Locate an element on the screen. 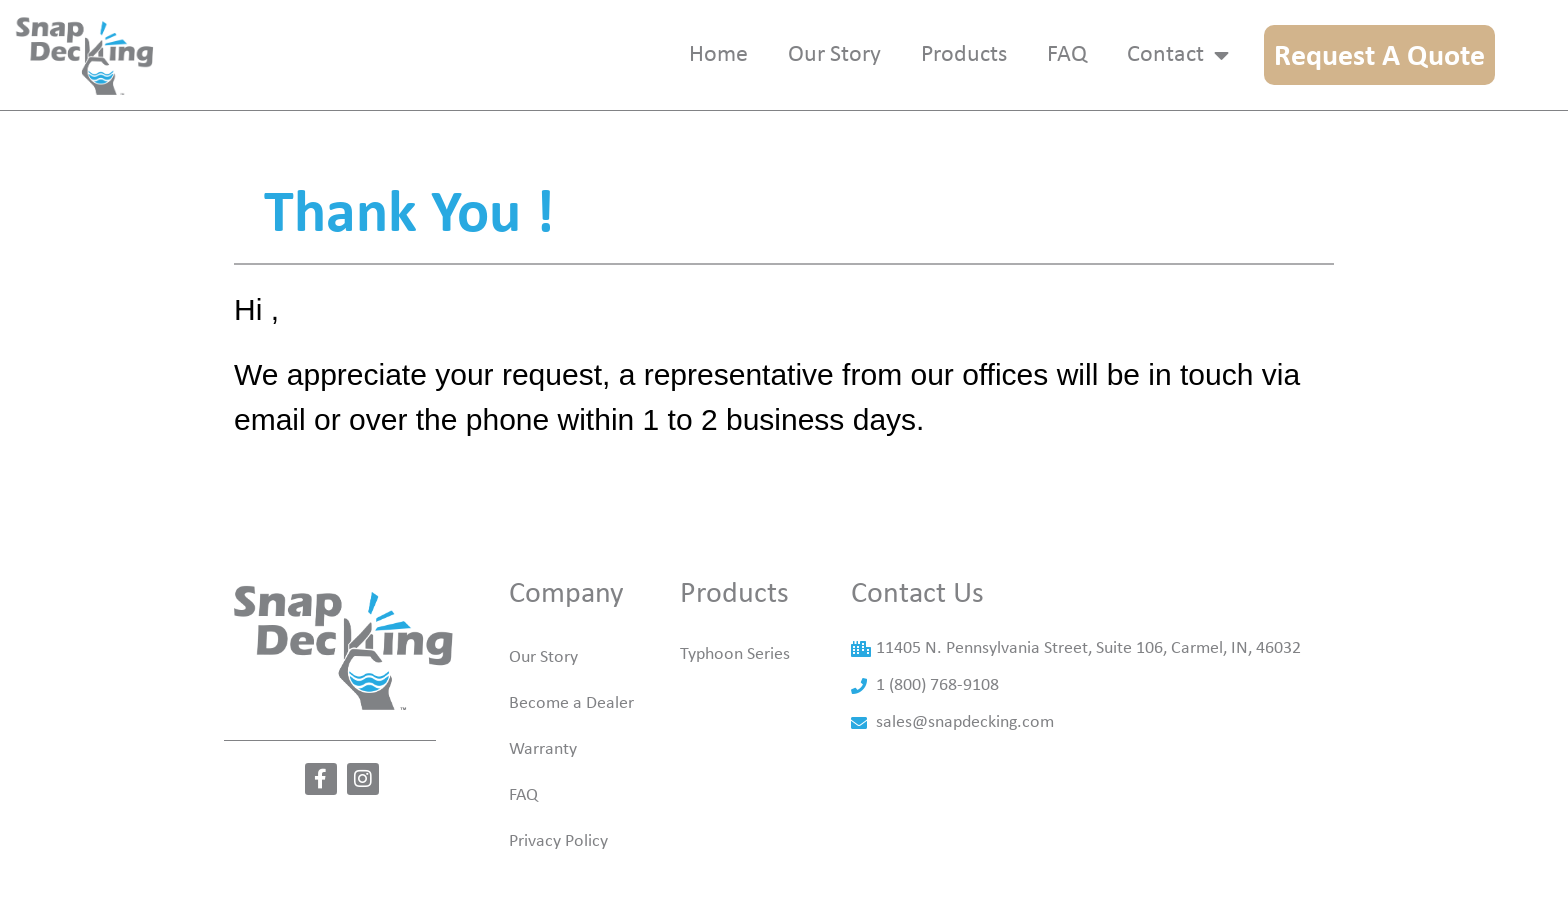 This screenshot has height=905, width=1568. Warranty is located at coordinates (543, 779).